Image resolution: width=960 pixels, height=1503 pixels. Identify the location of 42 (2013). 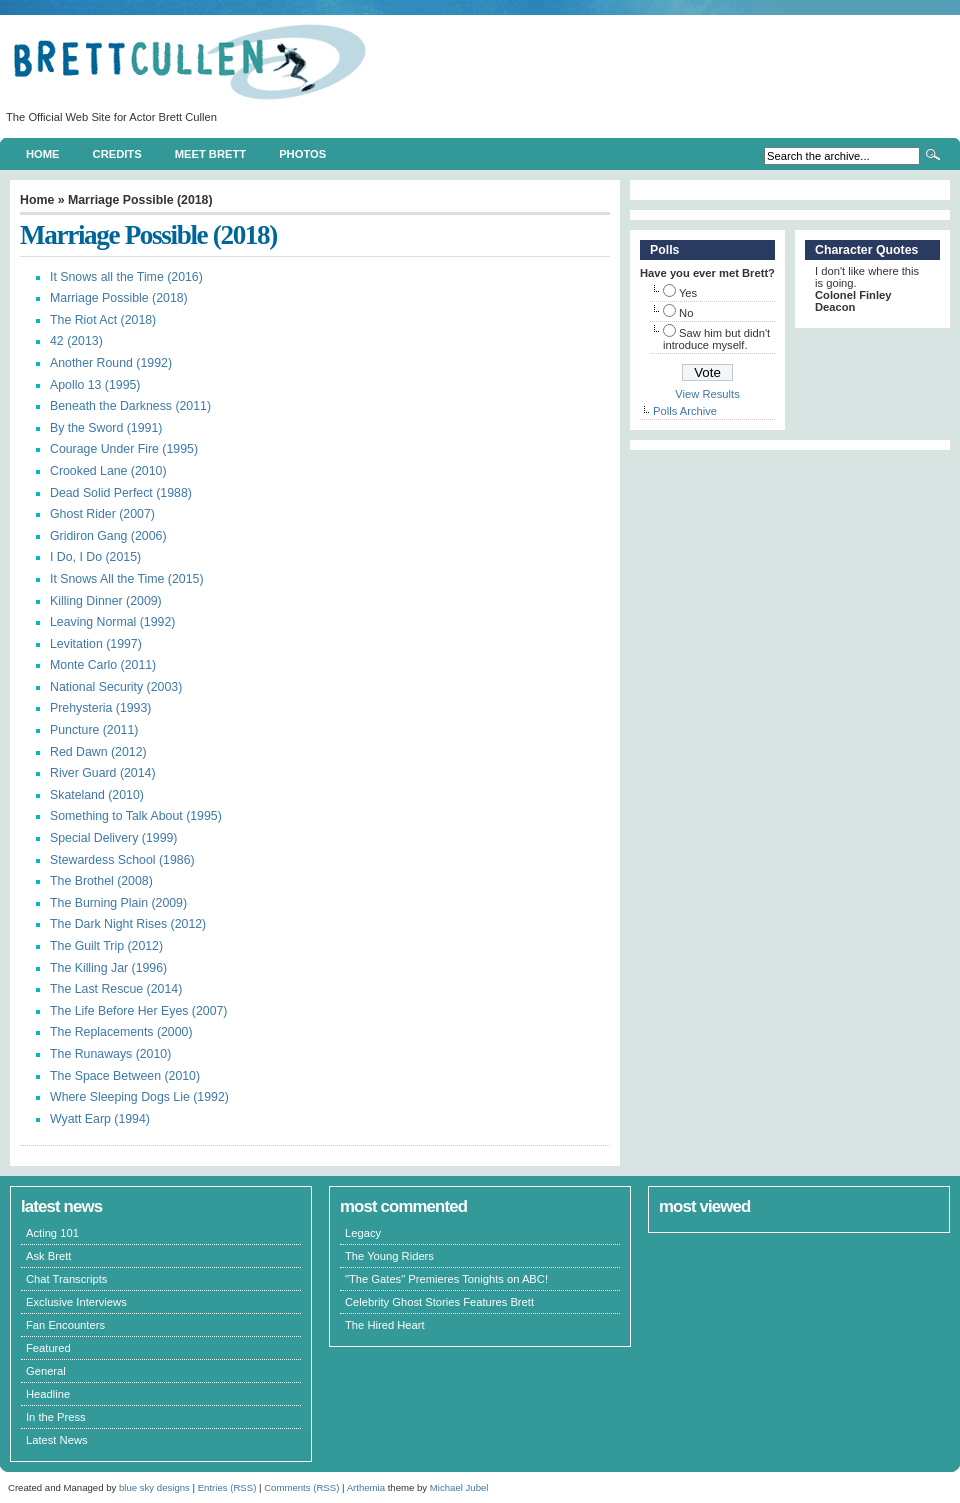
(76, 341).